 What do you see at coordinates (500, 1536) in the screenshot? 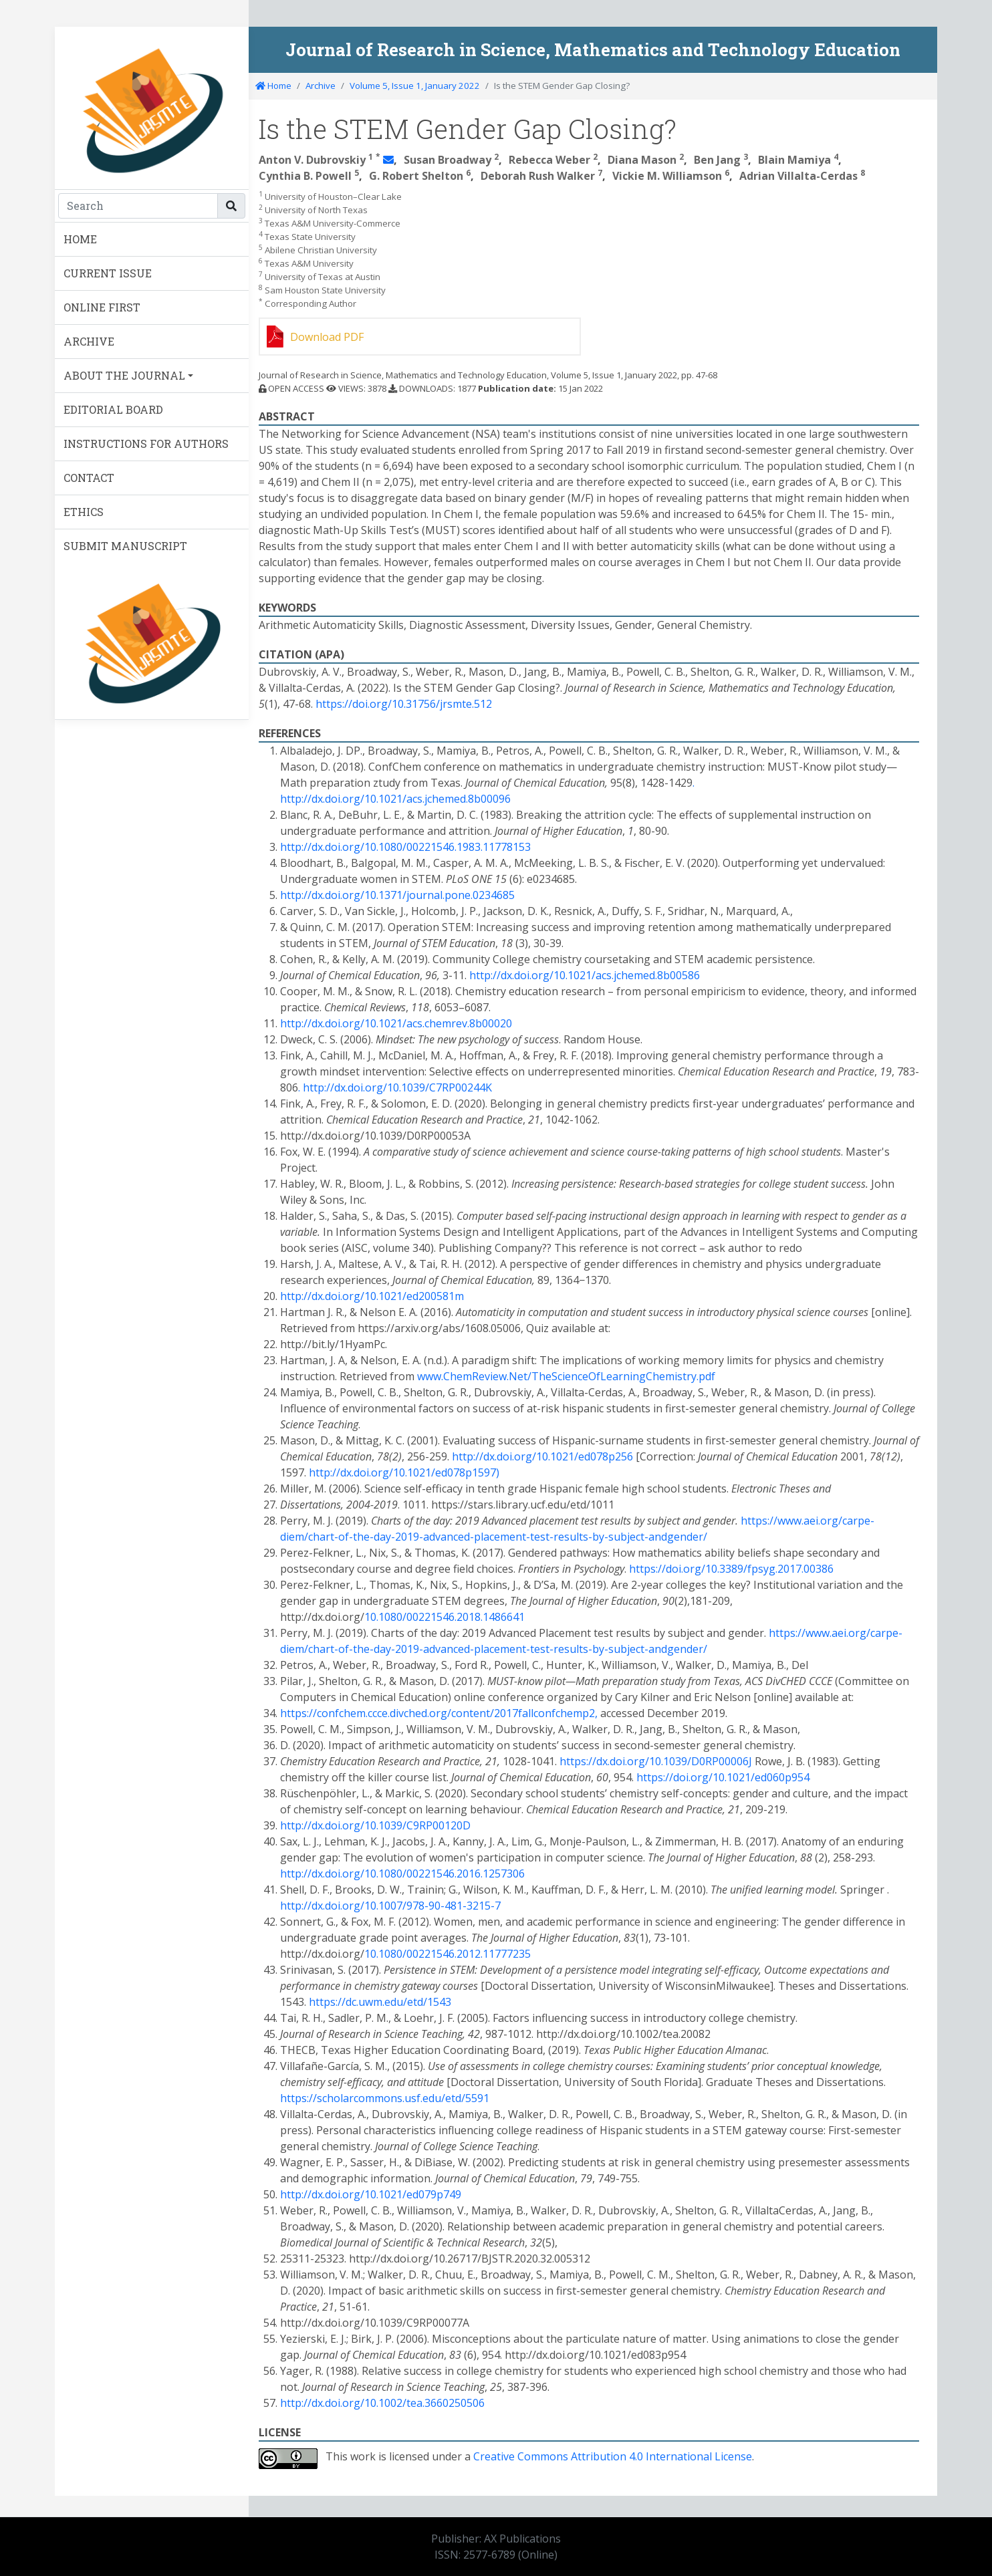
I see `placement` at bounding box center [500, 1536].